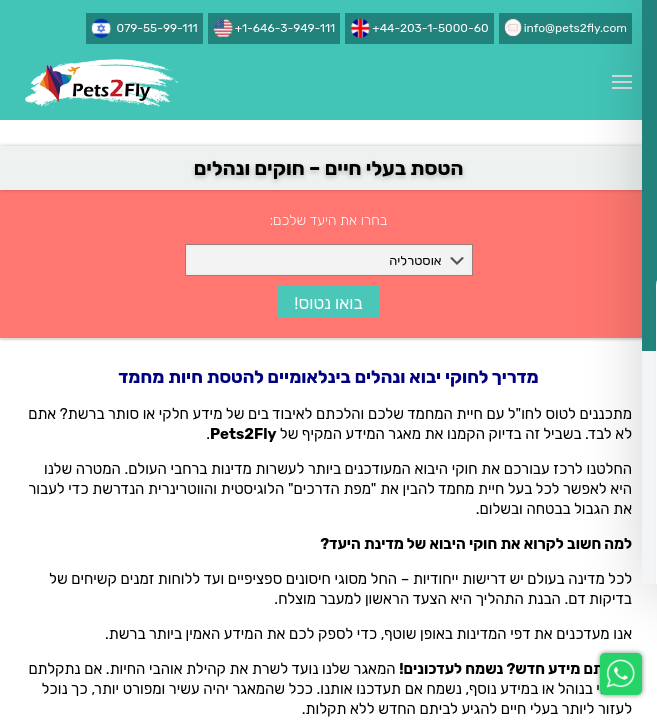 Image resolution: width=657 pixels, height=720 pixels. Describe the element at coordinates (430, 28) in the screenshot. I see `+44-203-1-5000-60` at that location.